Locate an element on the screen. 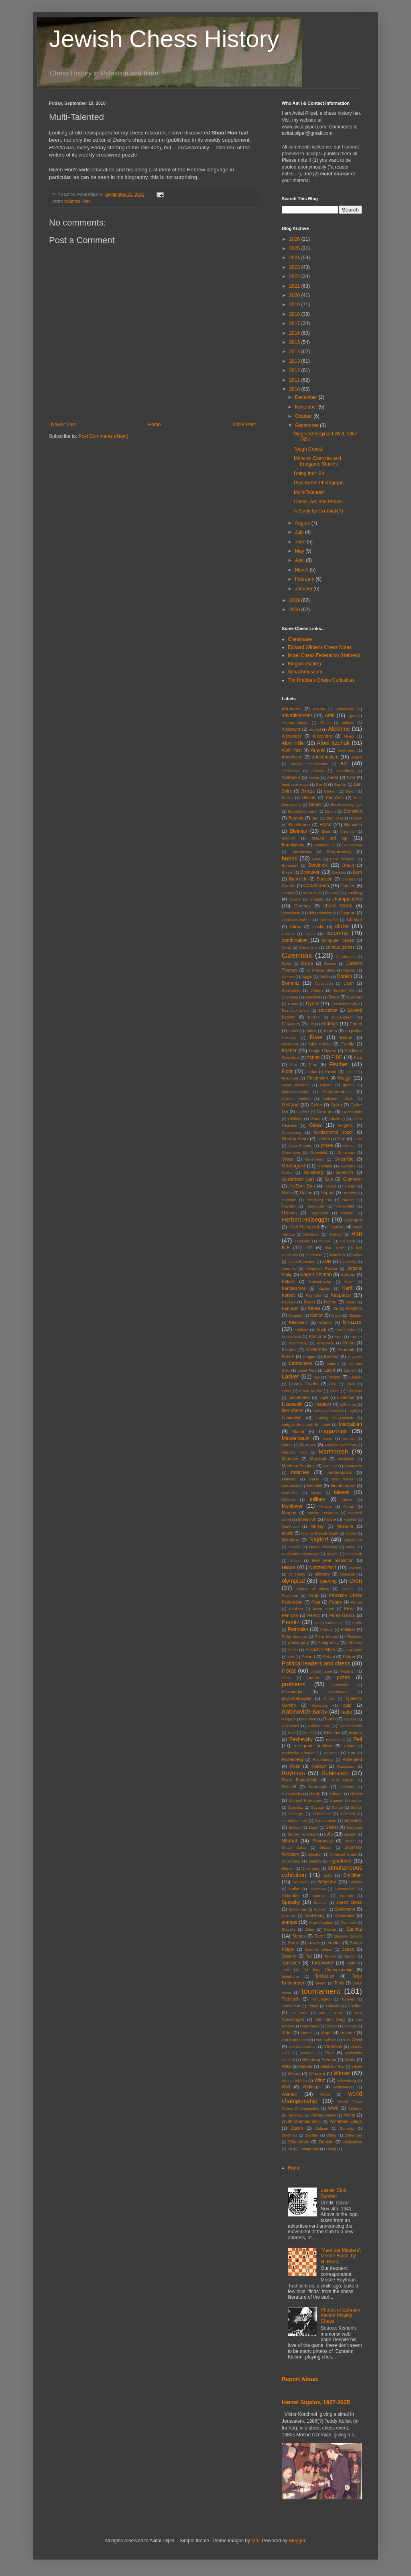  Chabad is located at coordinates (317, 899).